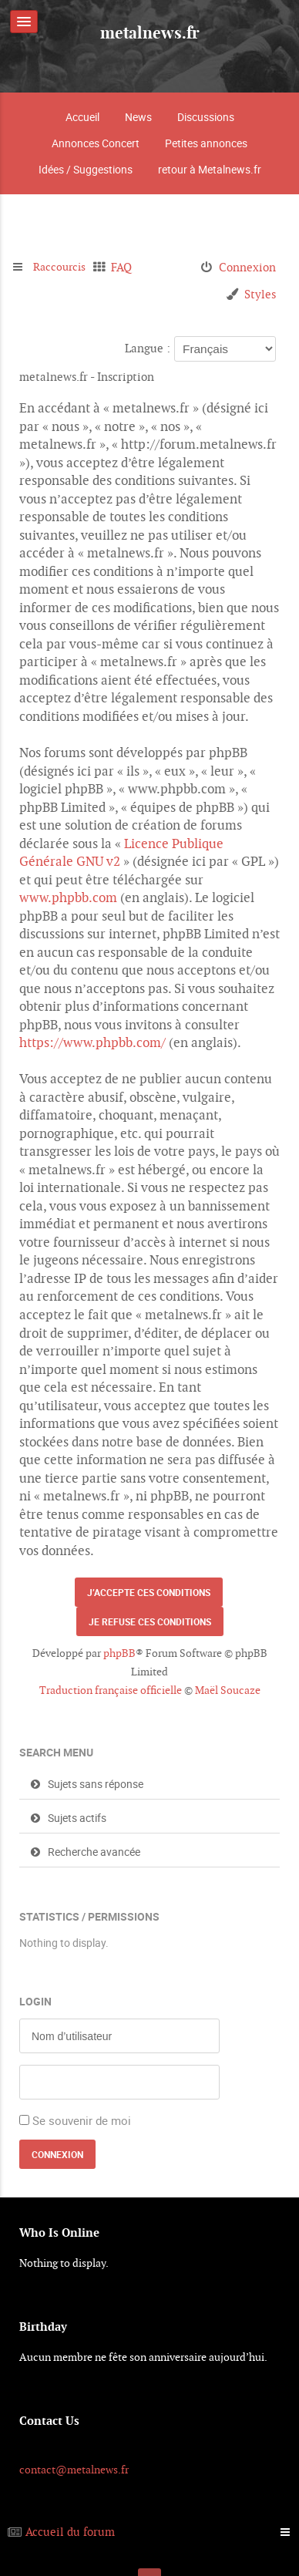  What do you see at coordinates (227, 1690) in the screenshot?
I see `Maël Soucaze` at bounding box center [227, 1690].